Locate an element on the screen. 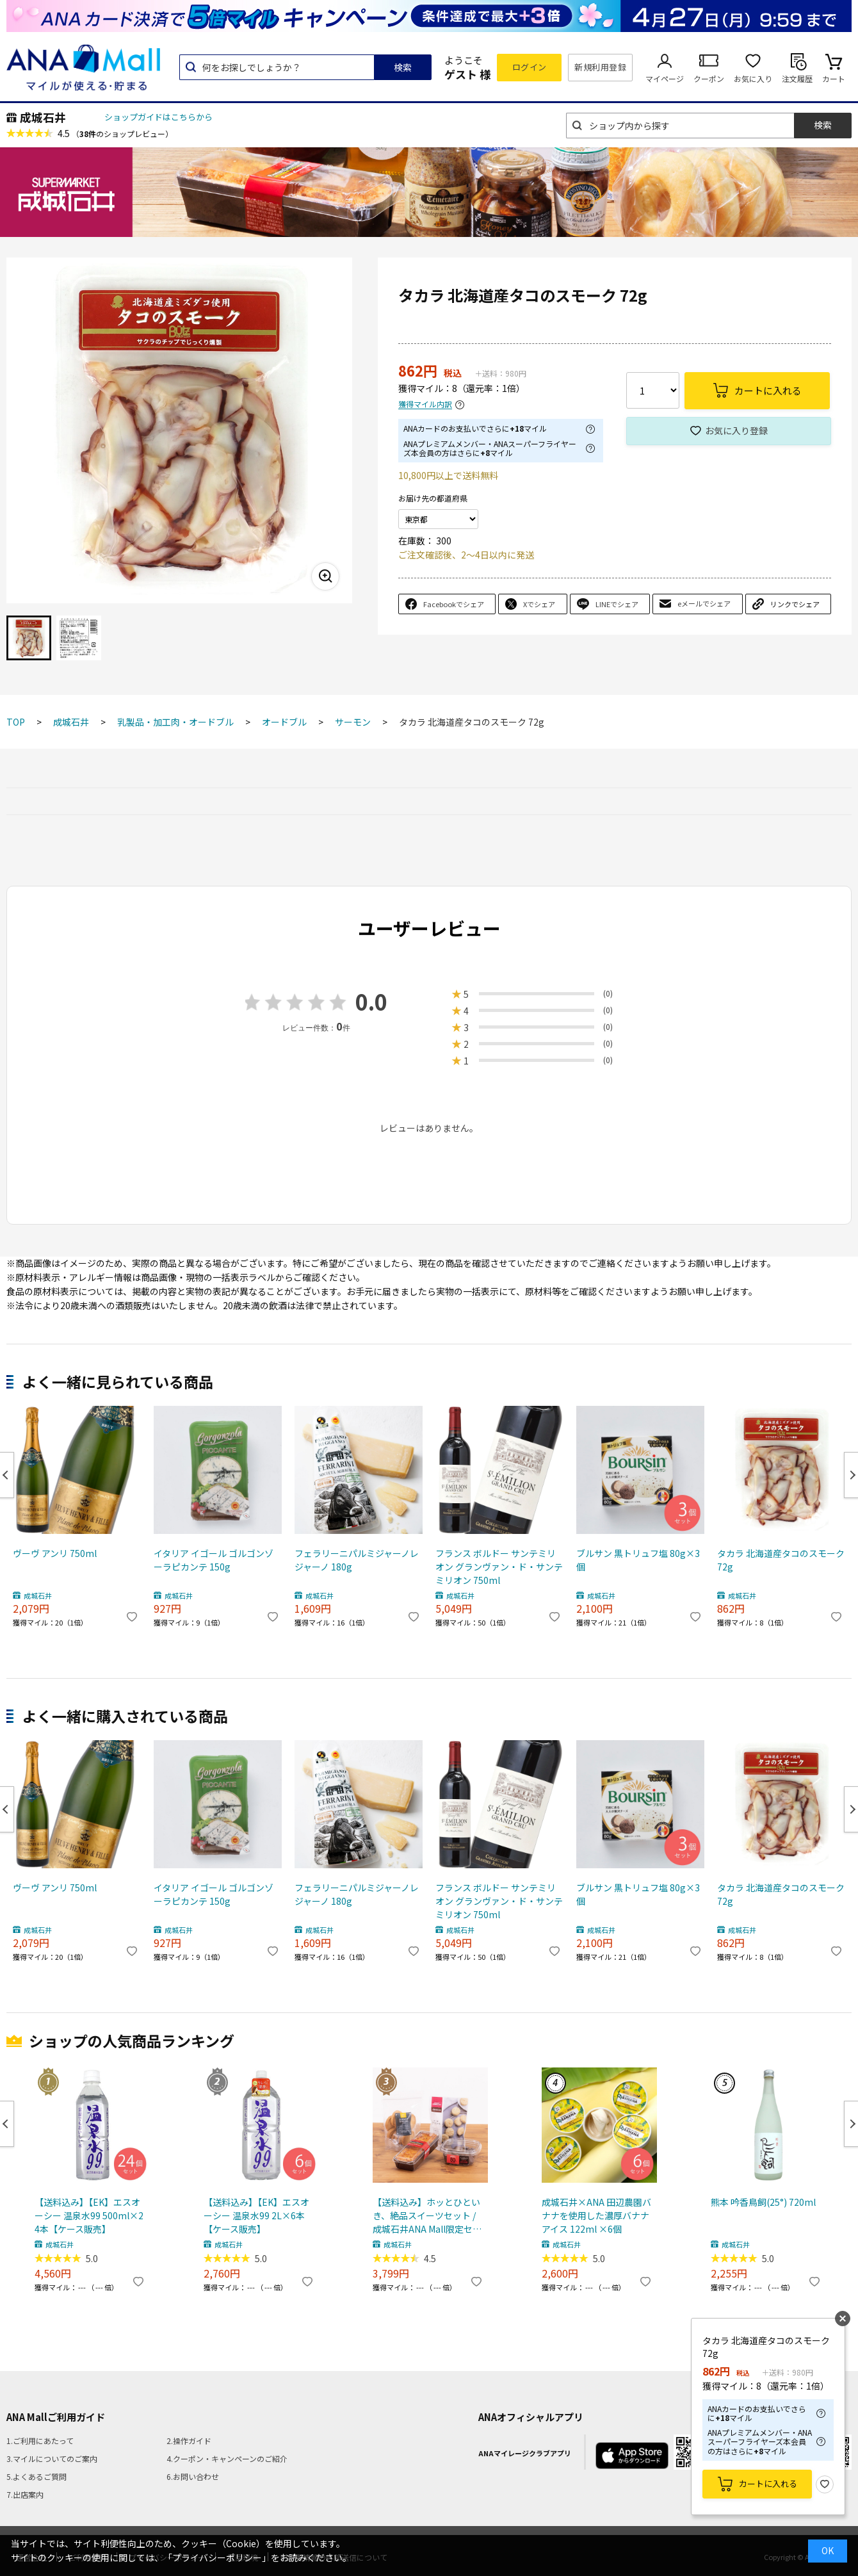 This screenshot has width=858, height=2576. Facebookでシェア is located at coordinates (453, 604).